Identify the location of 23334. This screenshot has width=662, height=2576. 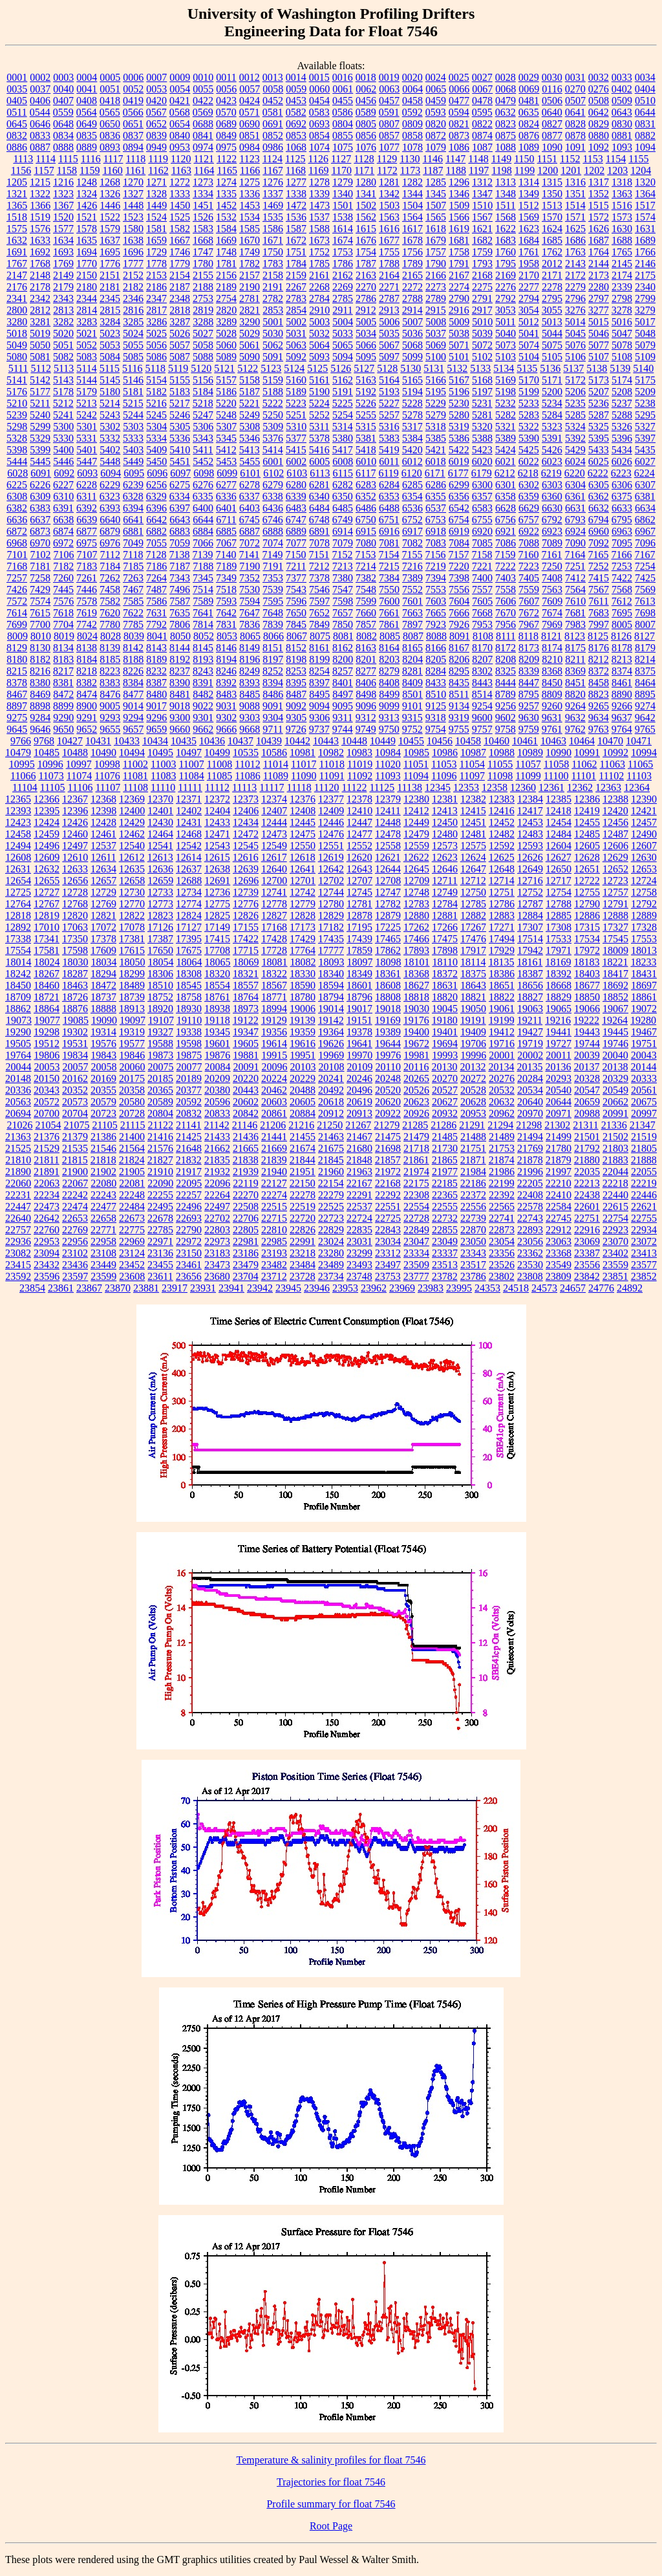
(416, 1253).